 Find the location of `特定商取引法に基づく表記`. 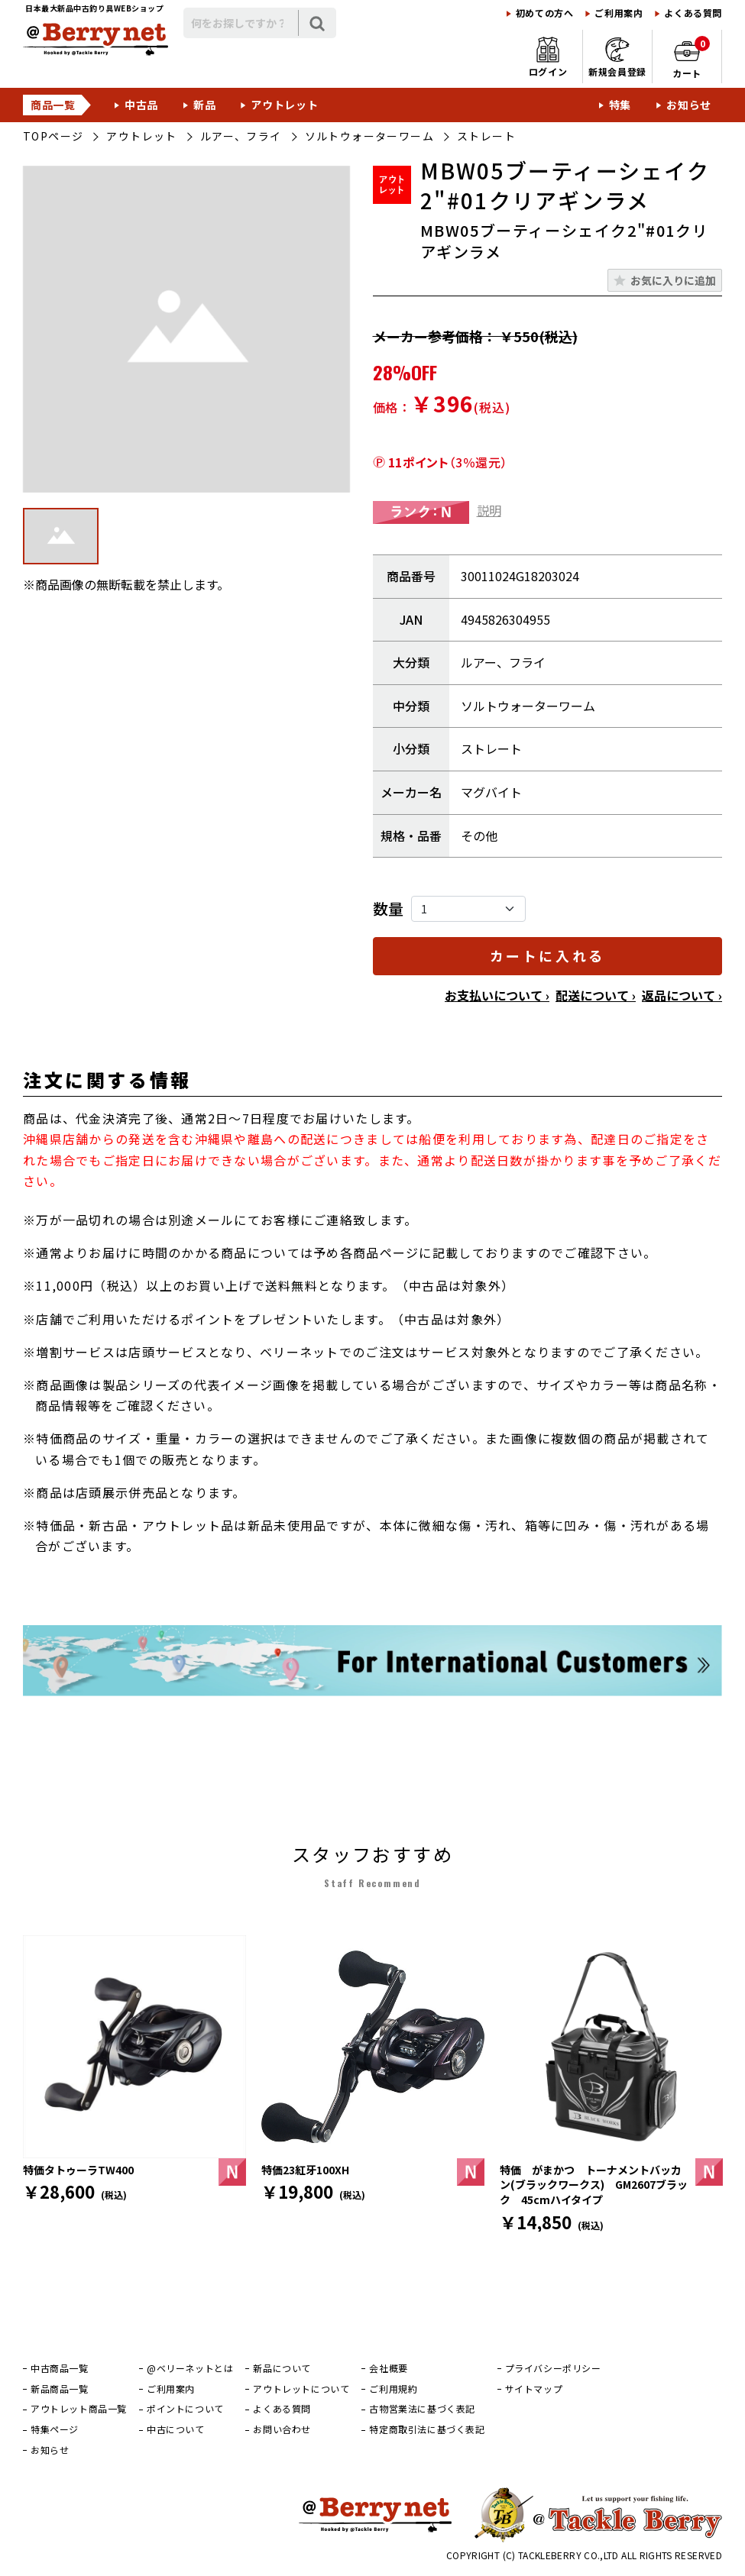

特定商取引法に基づく表記 is located at coordinates (426, 2429).